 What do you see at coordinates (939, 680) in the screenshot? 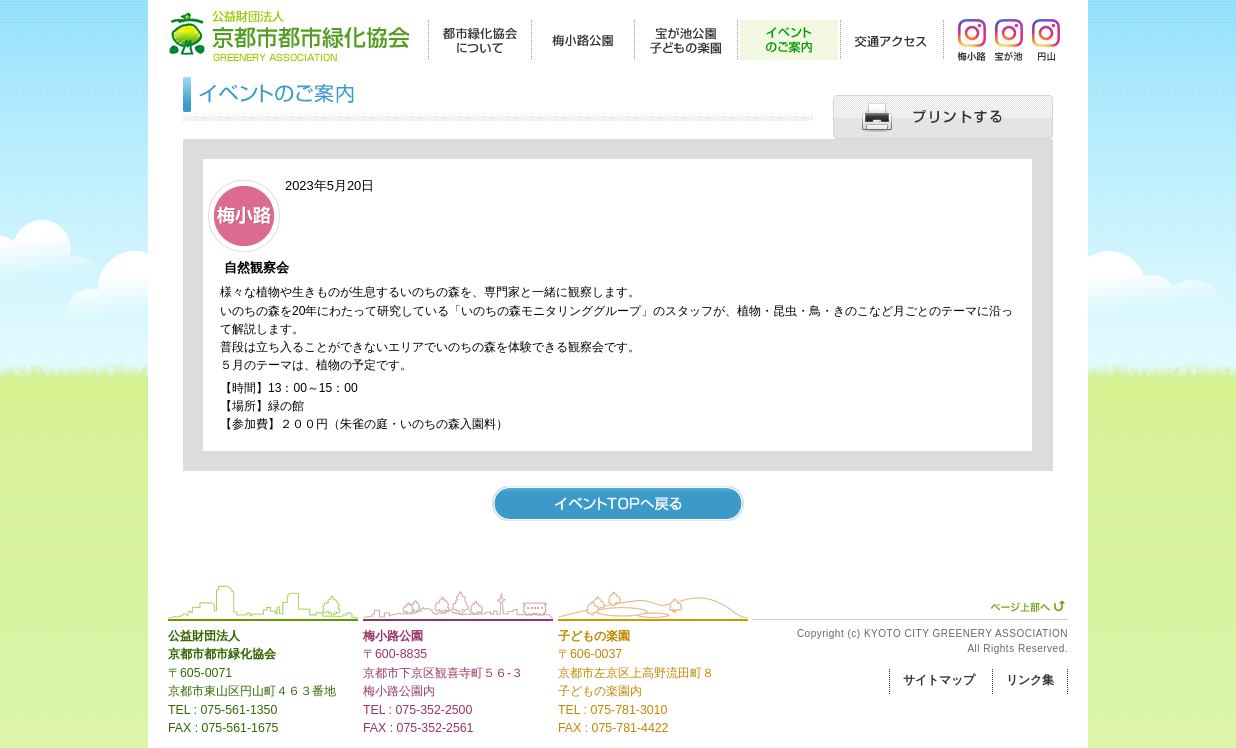
I see `サイトマップ` at bounding box center [939, 680].